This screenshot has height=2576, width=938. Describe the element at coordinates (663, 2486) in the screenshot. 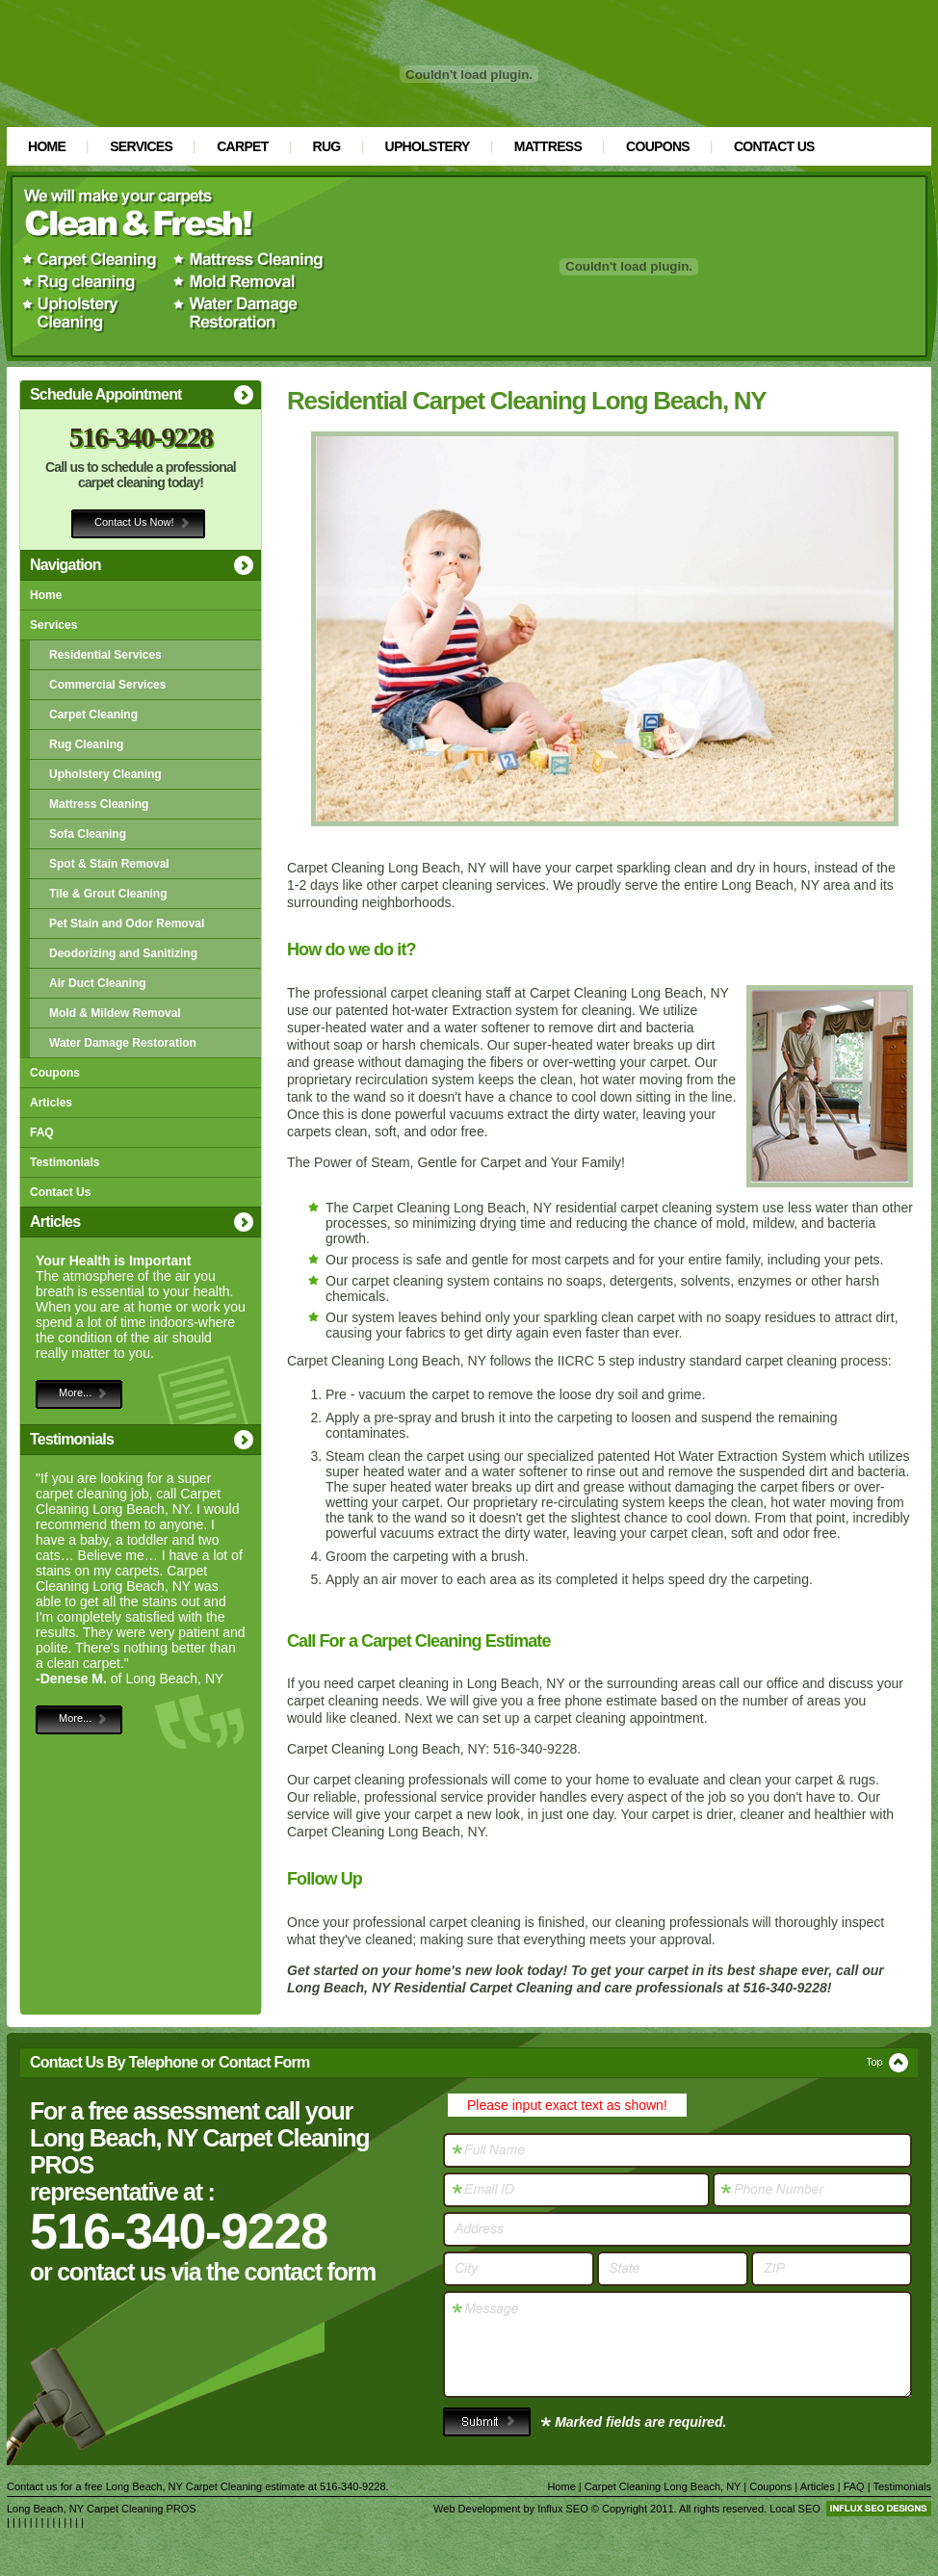

I see `Carpet Cleaning Long Beach, NY` at that location.